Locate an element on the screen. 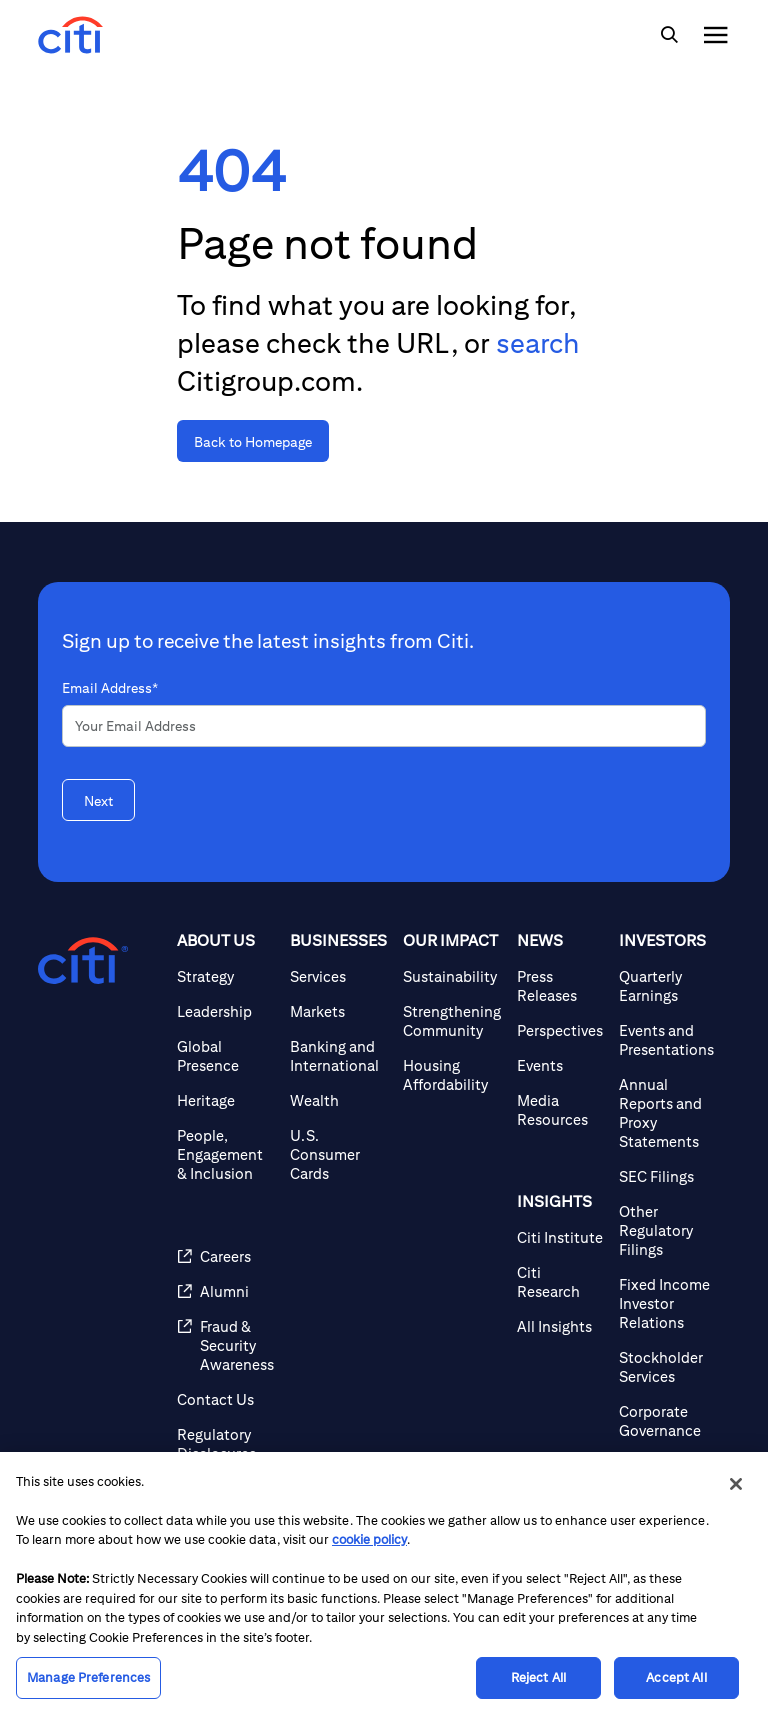 Image resolution: width=768 pixels, height=1715 pixels. [Strategy] is located at coordinates (225, 976).